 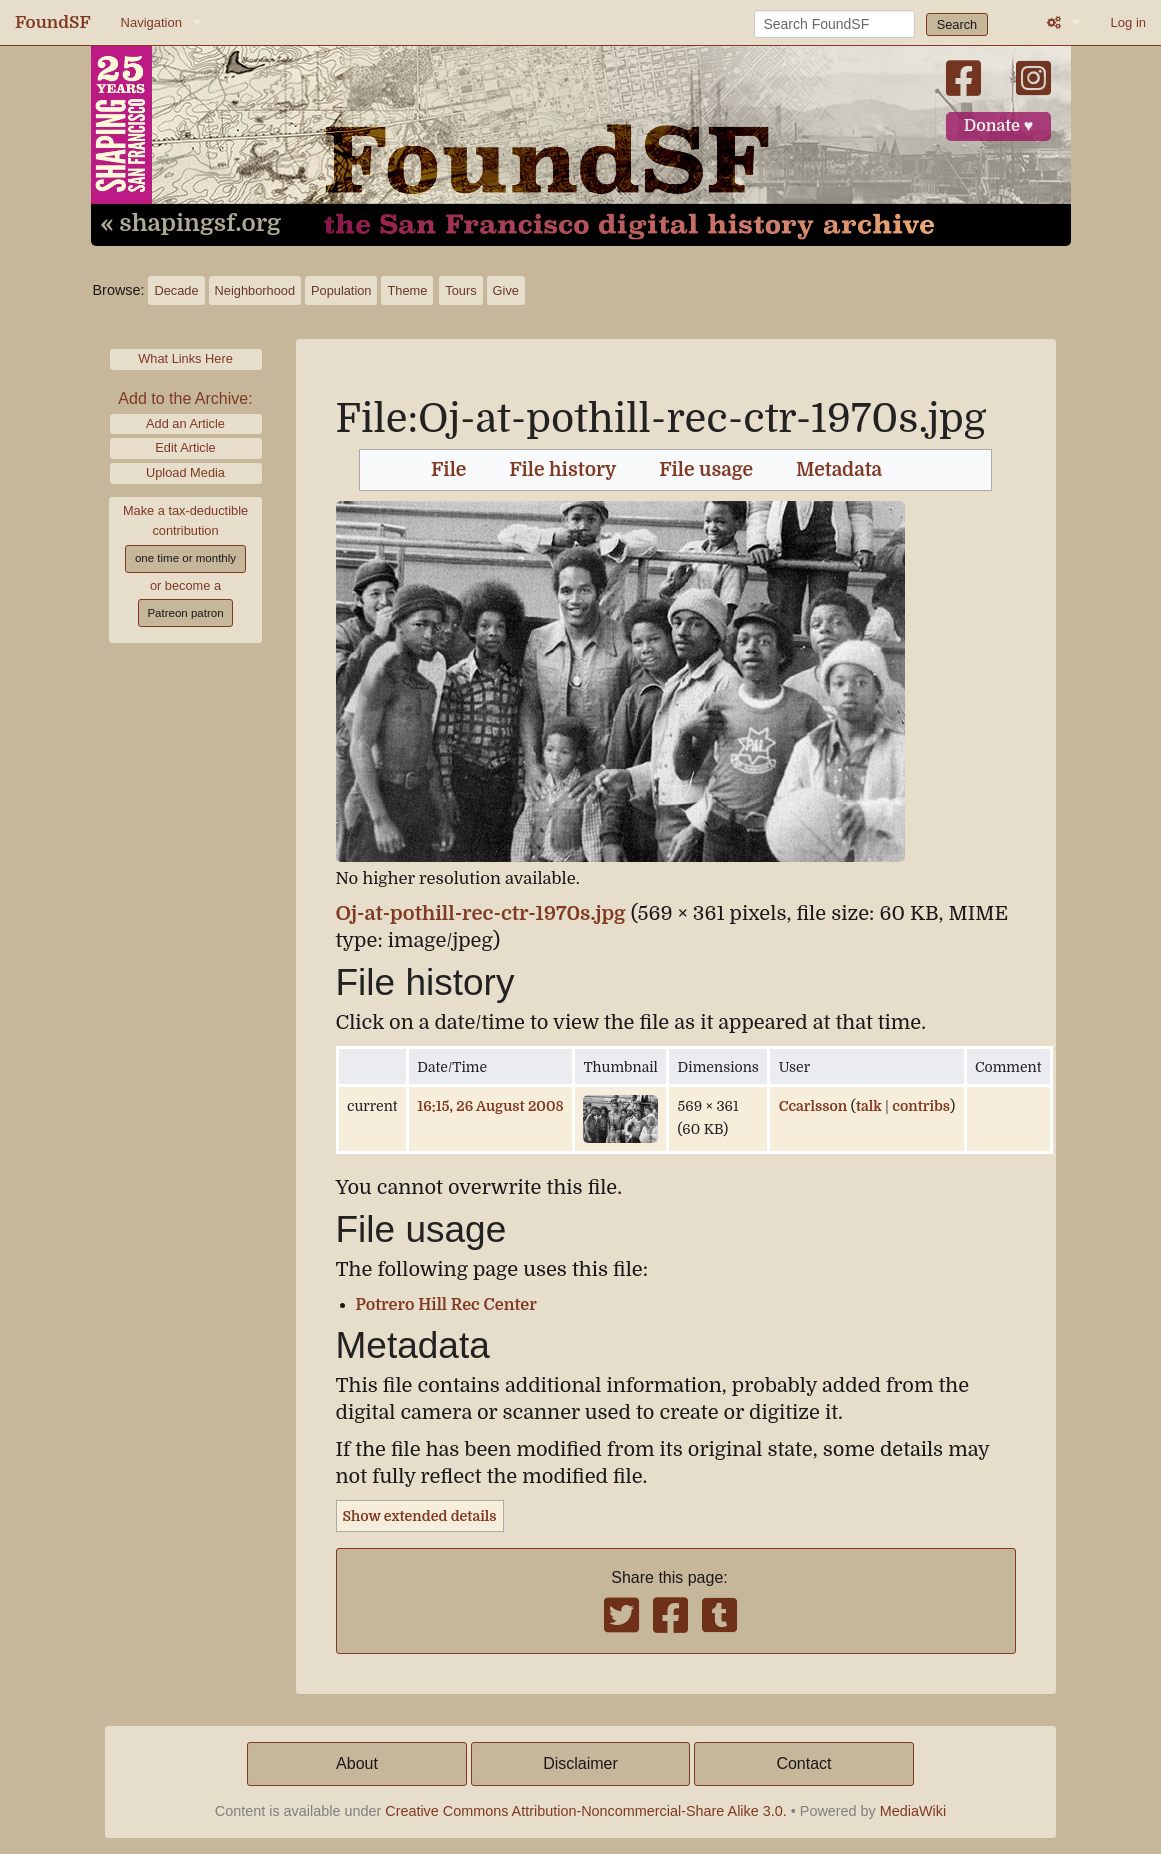 What do you see at coordinates (869, 1106) in the screenshot?
I see `talk` at bounding box center [869, 1106].